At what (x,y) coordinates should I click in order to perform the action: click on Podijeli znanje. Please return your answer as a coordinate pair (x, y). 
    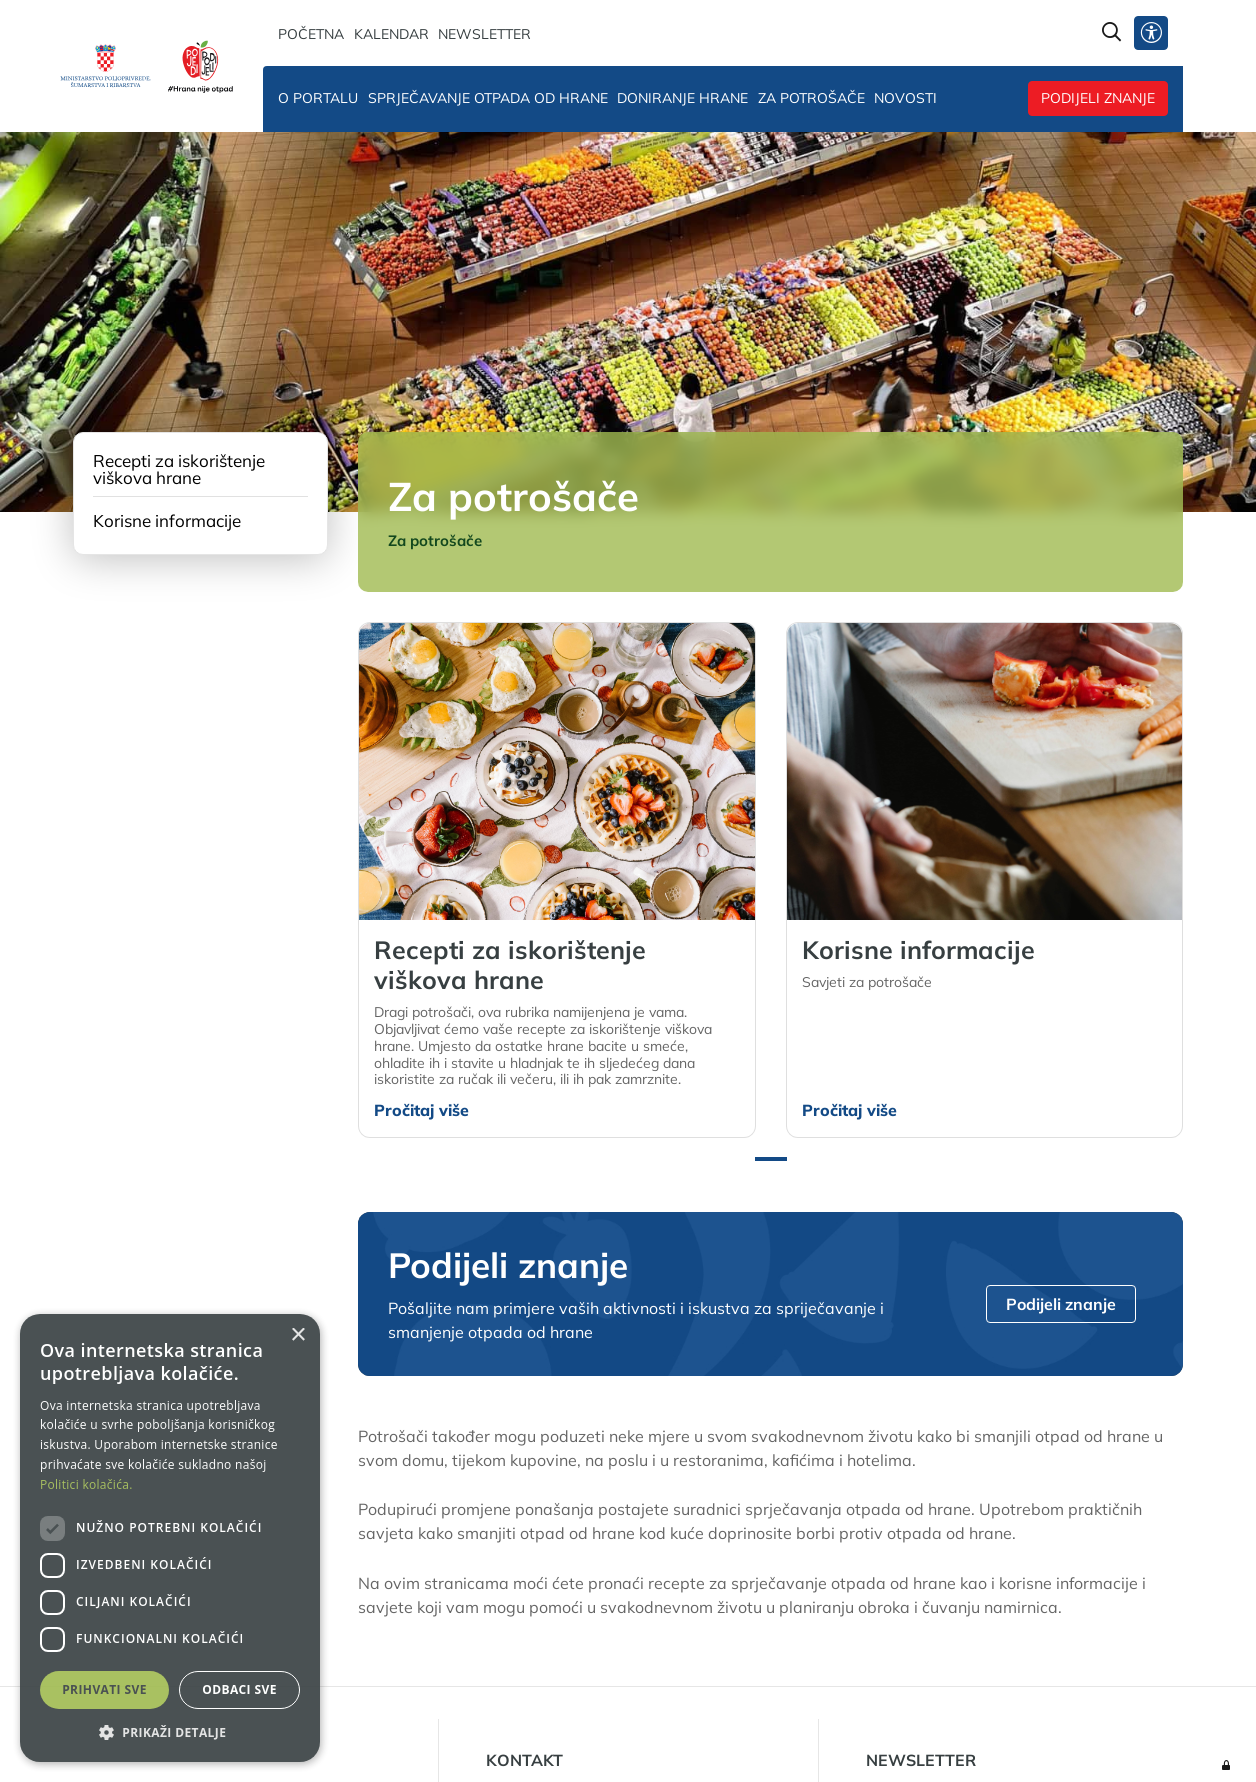
    Looking at the image, I should click on (1098, 98).